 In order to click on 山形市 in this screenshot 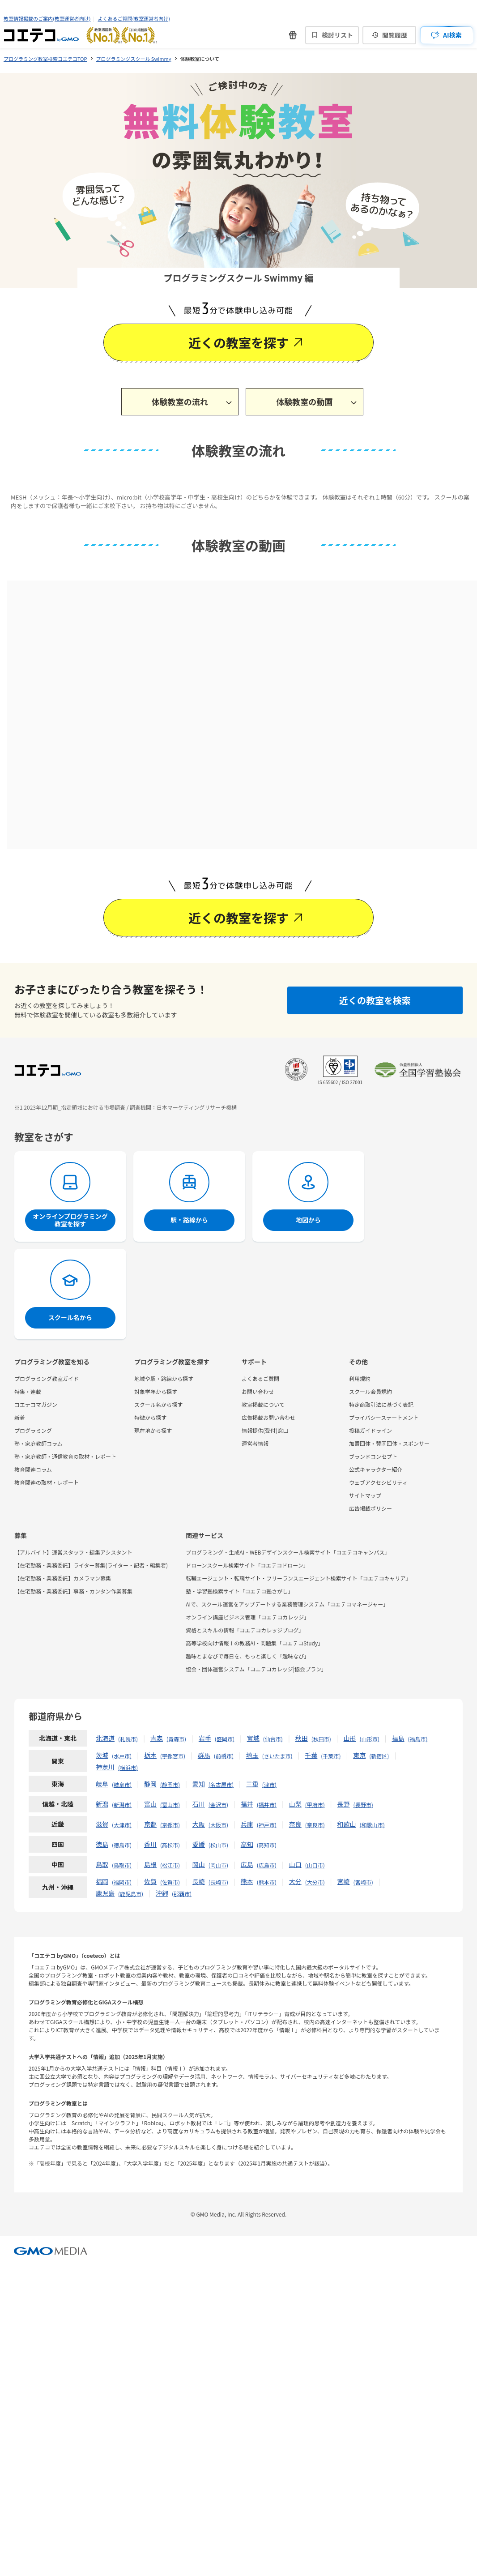, I will do `click(370, 1739)`.